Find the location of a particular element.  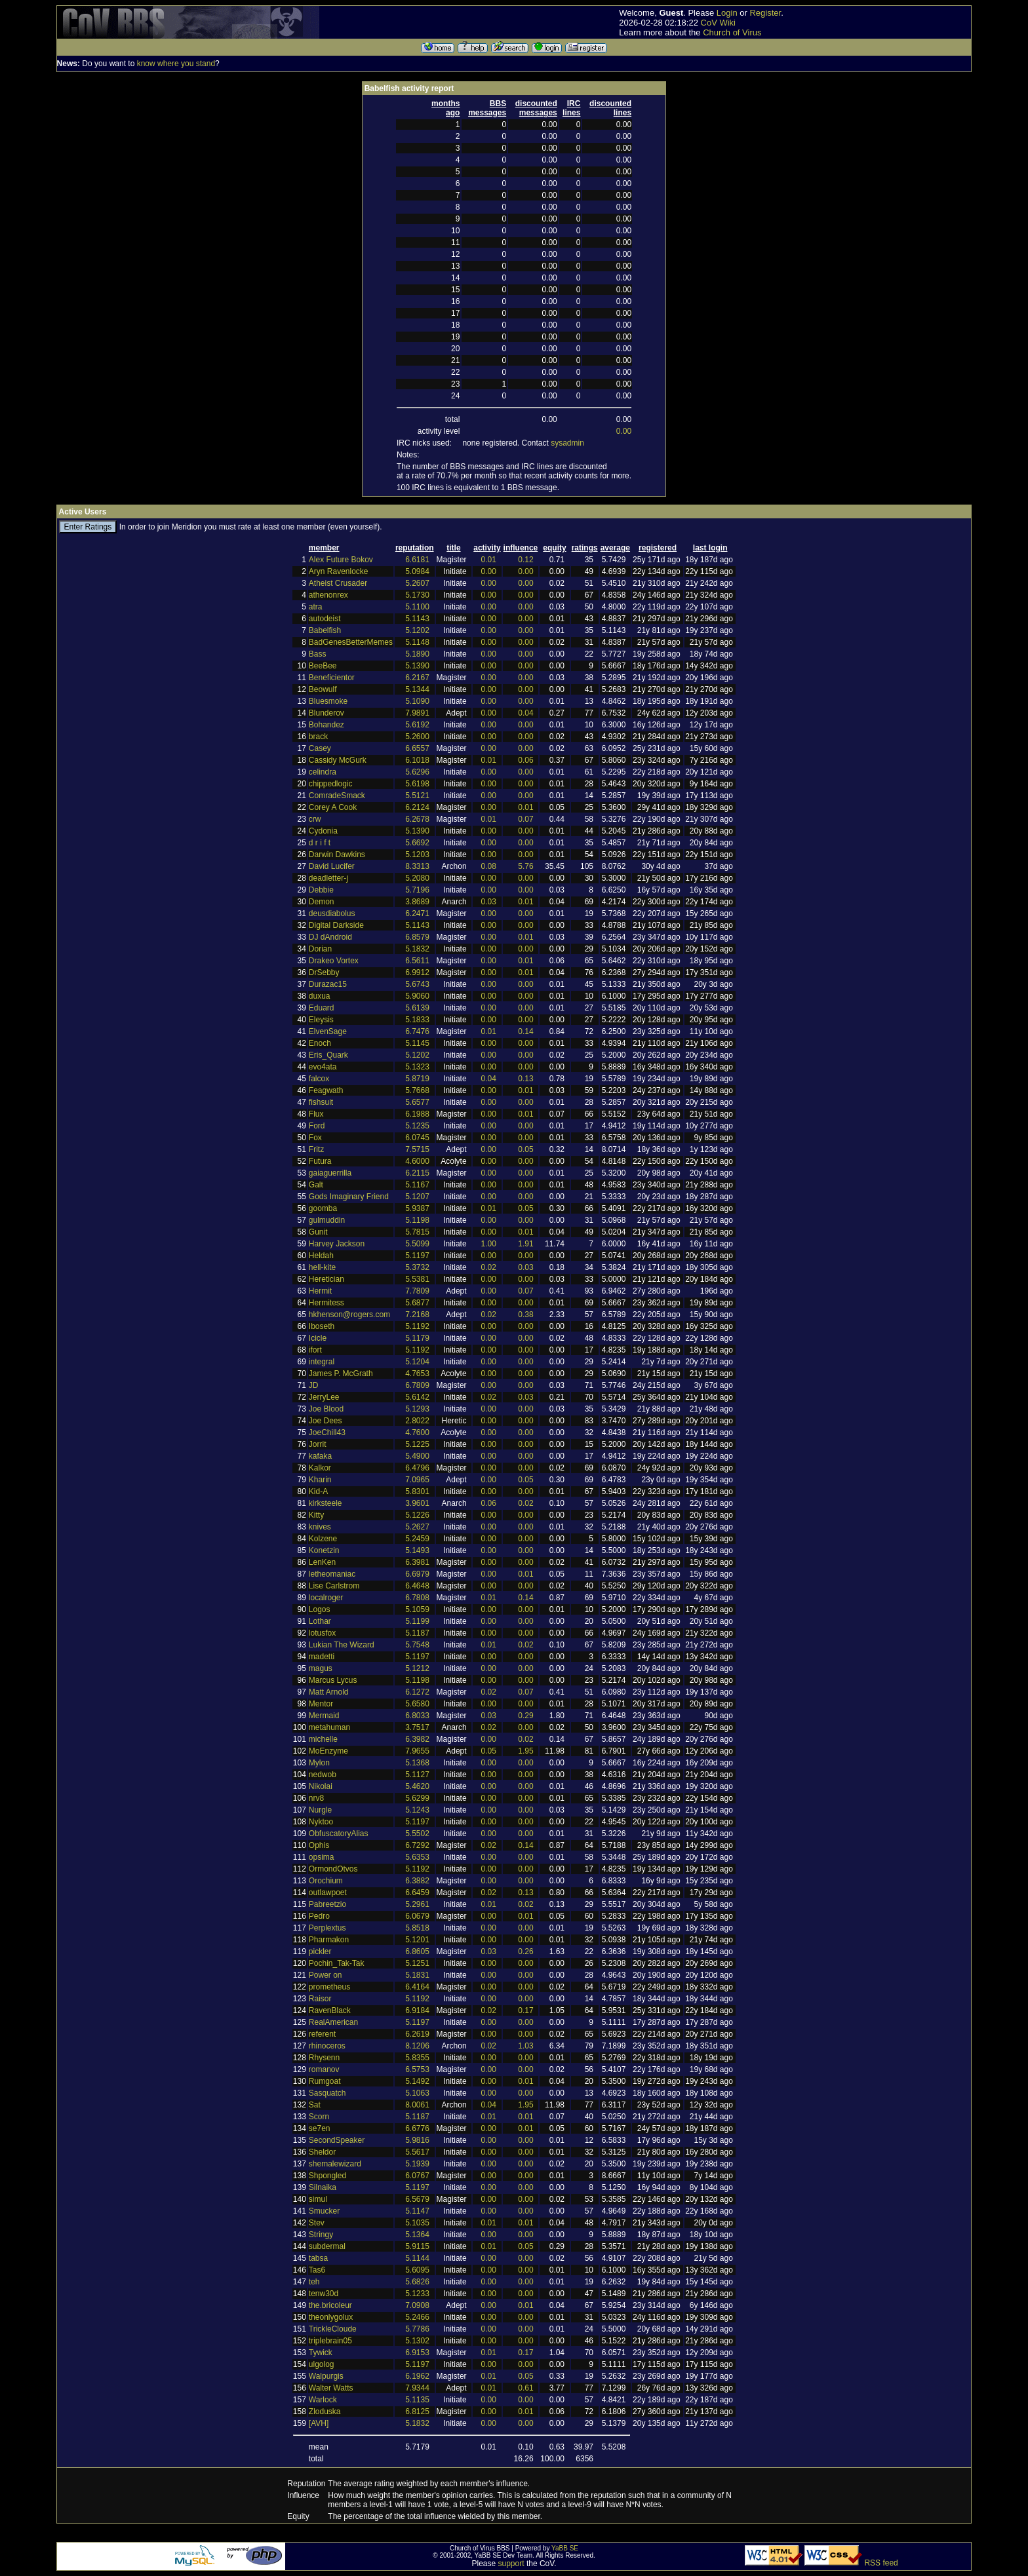

theonlygolux is located at coordinates (331, 2317).